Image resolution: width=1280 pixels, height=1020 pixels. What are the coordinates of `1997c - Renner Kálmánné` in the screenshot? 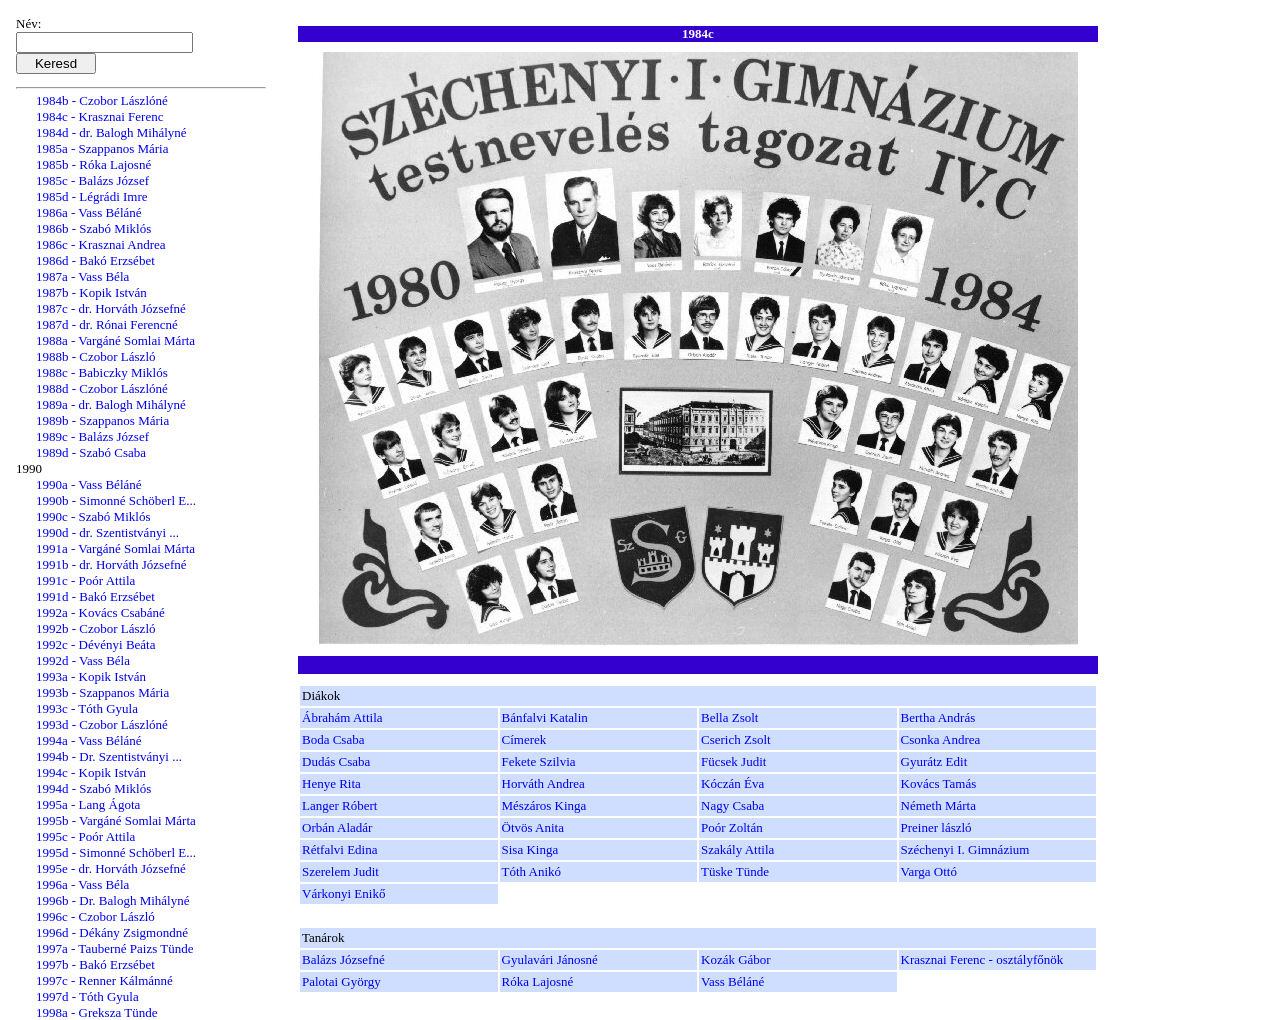 It's located at (104, 980).